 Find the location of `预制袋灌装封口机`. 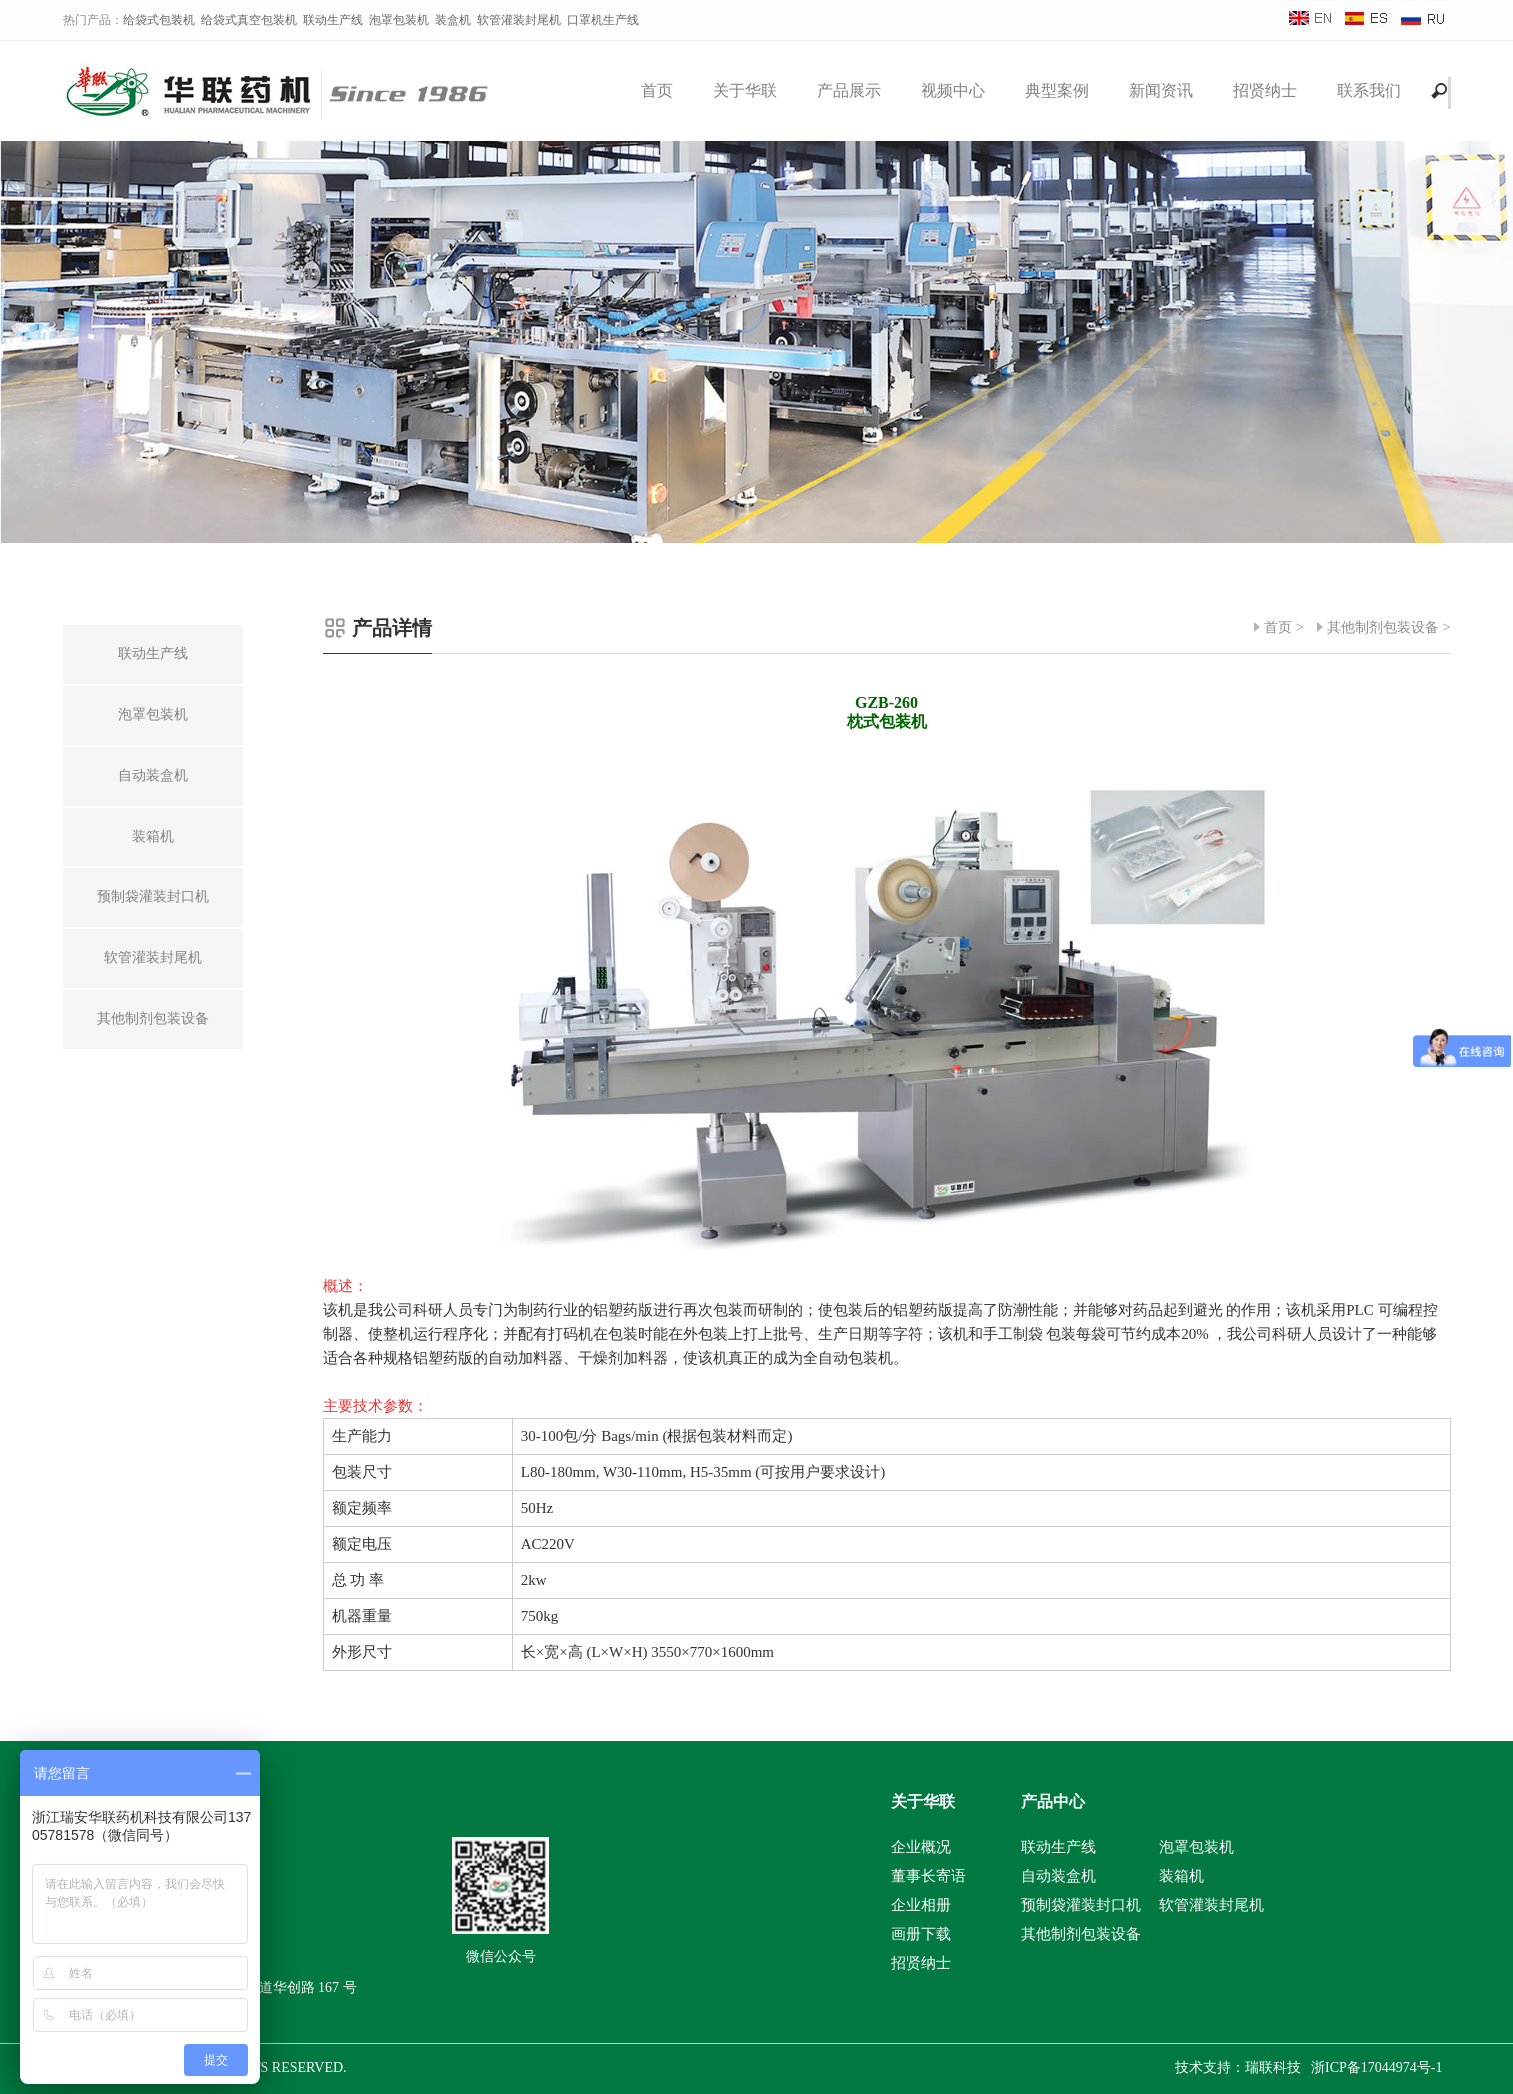

预制袋灌装封口机 is located at coordinates (1081, 1905).